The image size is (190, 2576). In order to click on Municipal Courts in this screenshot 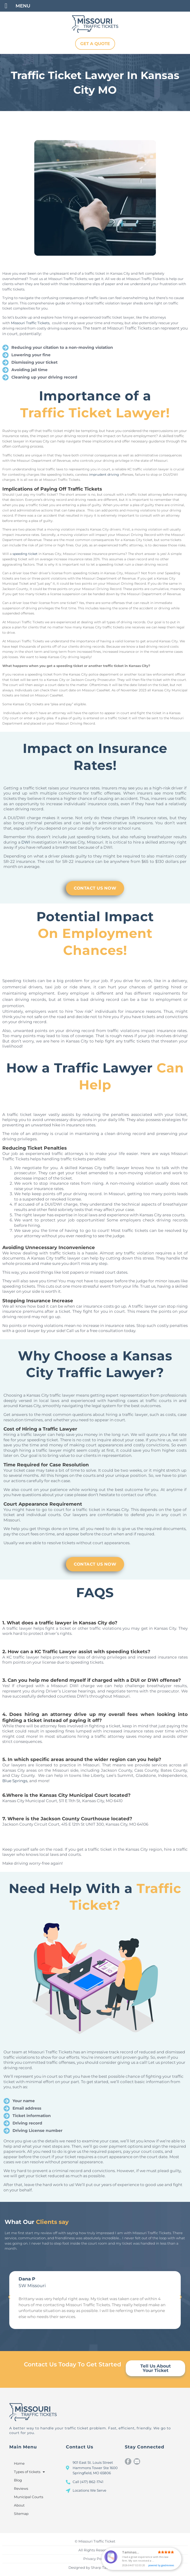, I will do `click(28, 2497)`.